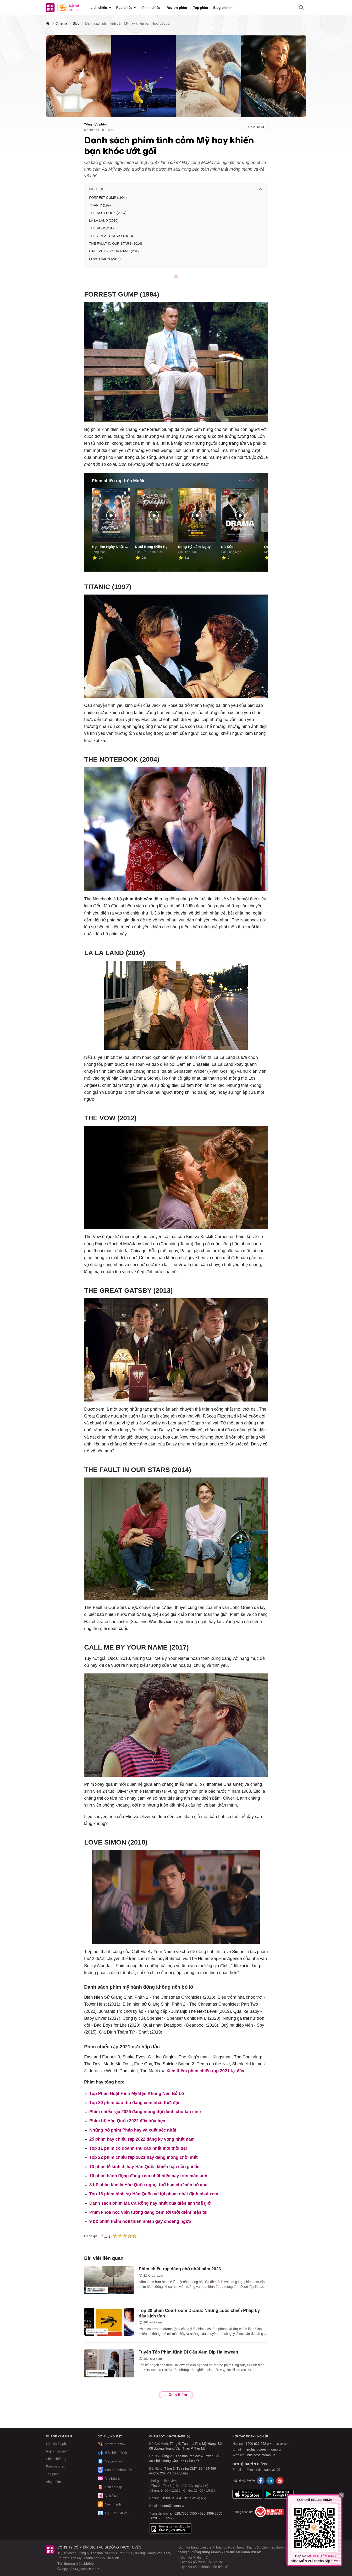 The image size is (352, 2576). I want to click on 1900 636 652, so click(267, 2444).